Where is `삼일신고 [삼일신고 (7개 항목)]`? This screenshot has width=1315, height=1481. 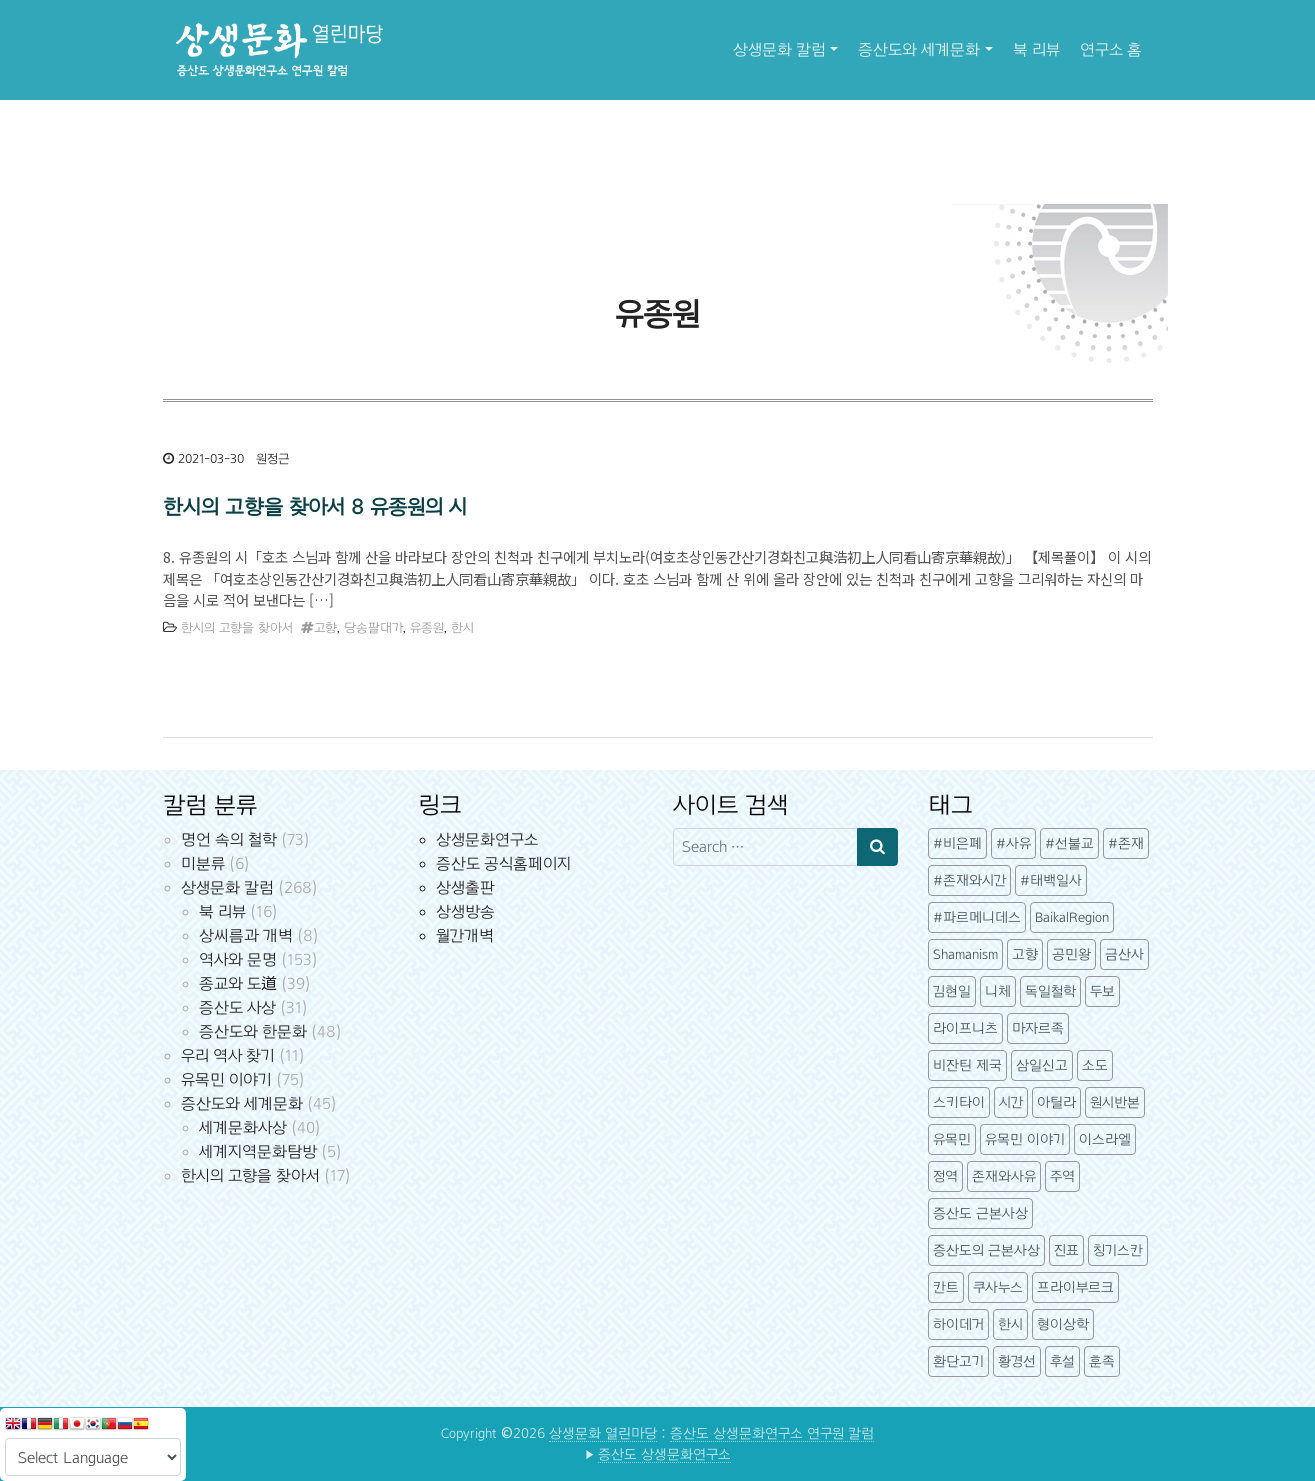 삼일신고 [삼일신고 (7개 항목)] is located at coordinates (1042, 1065).